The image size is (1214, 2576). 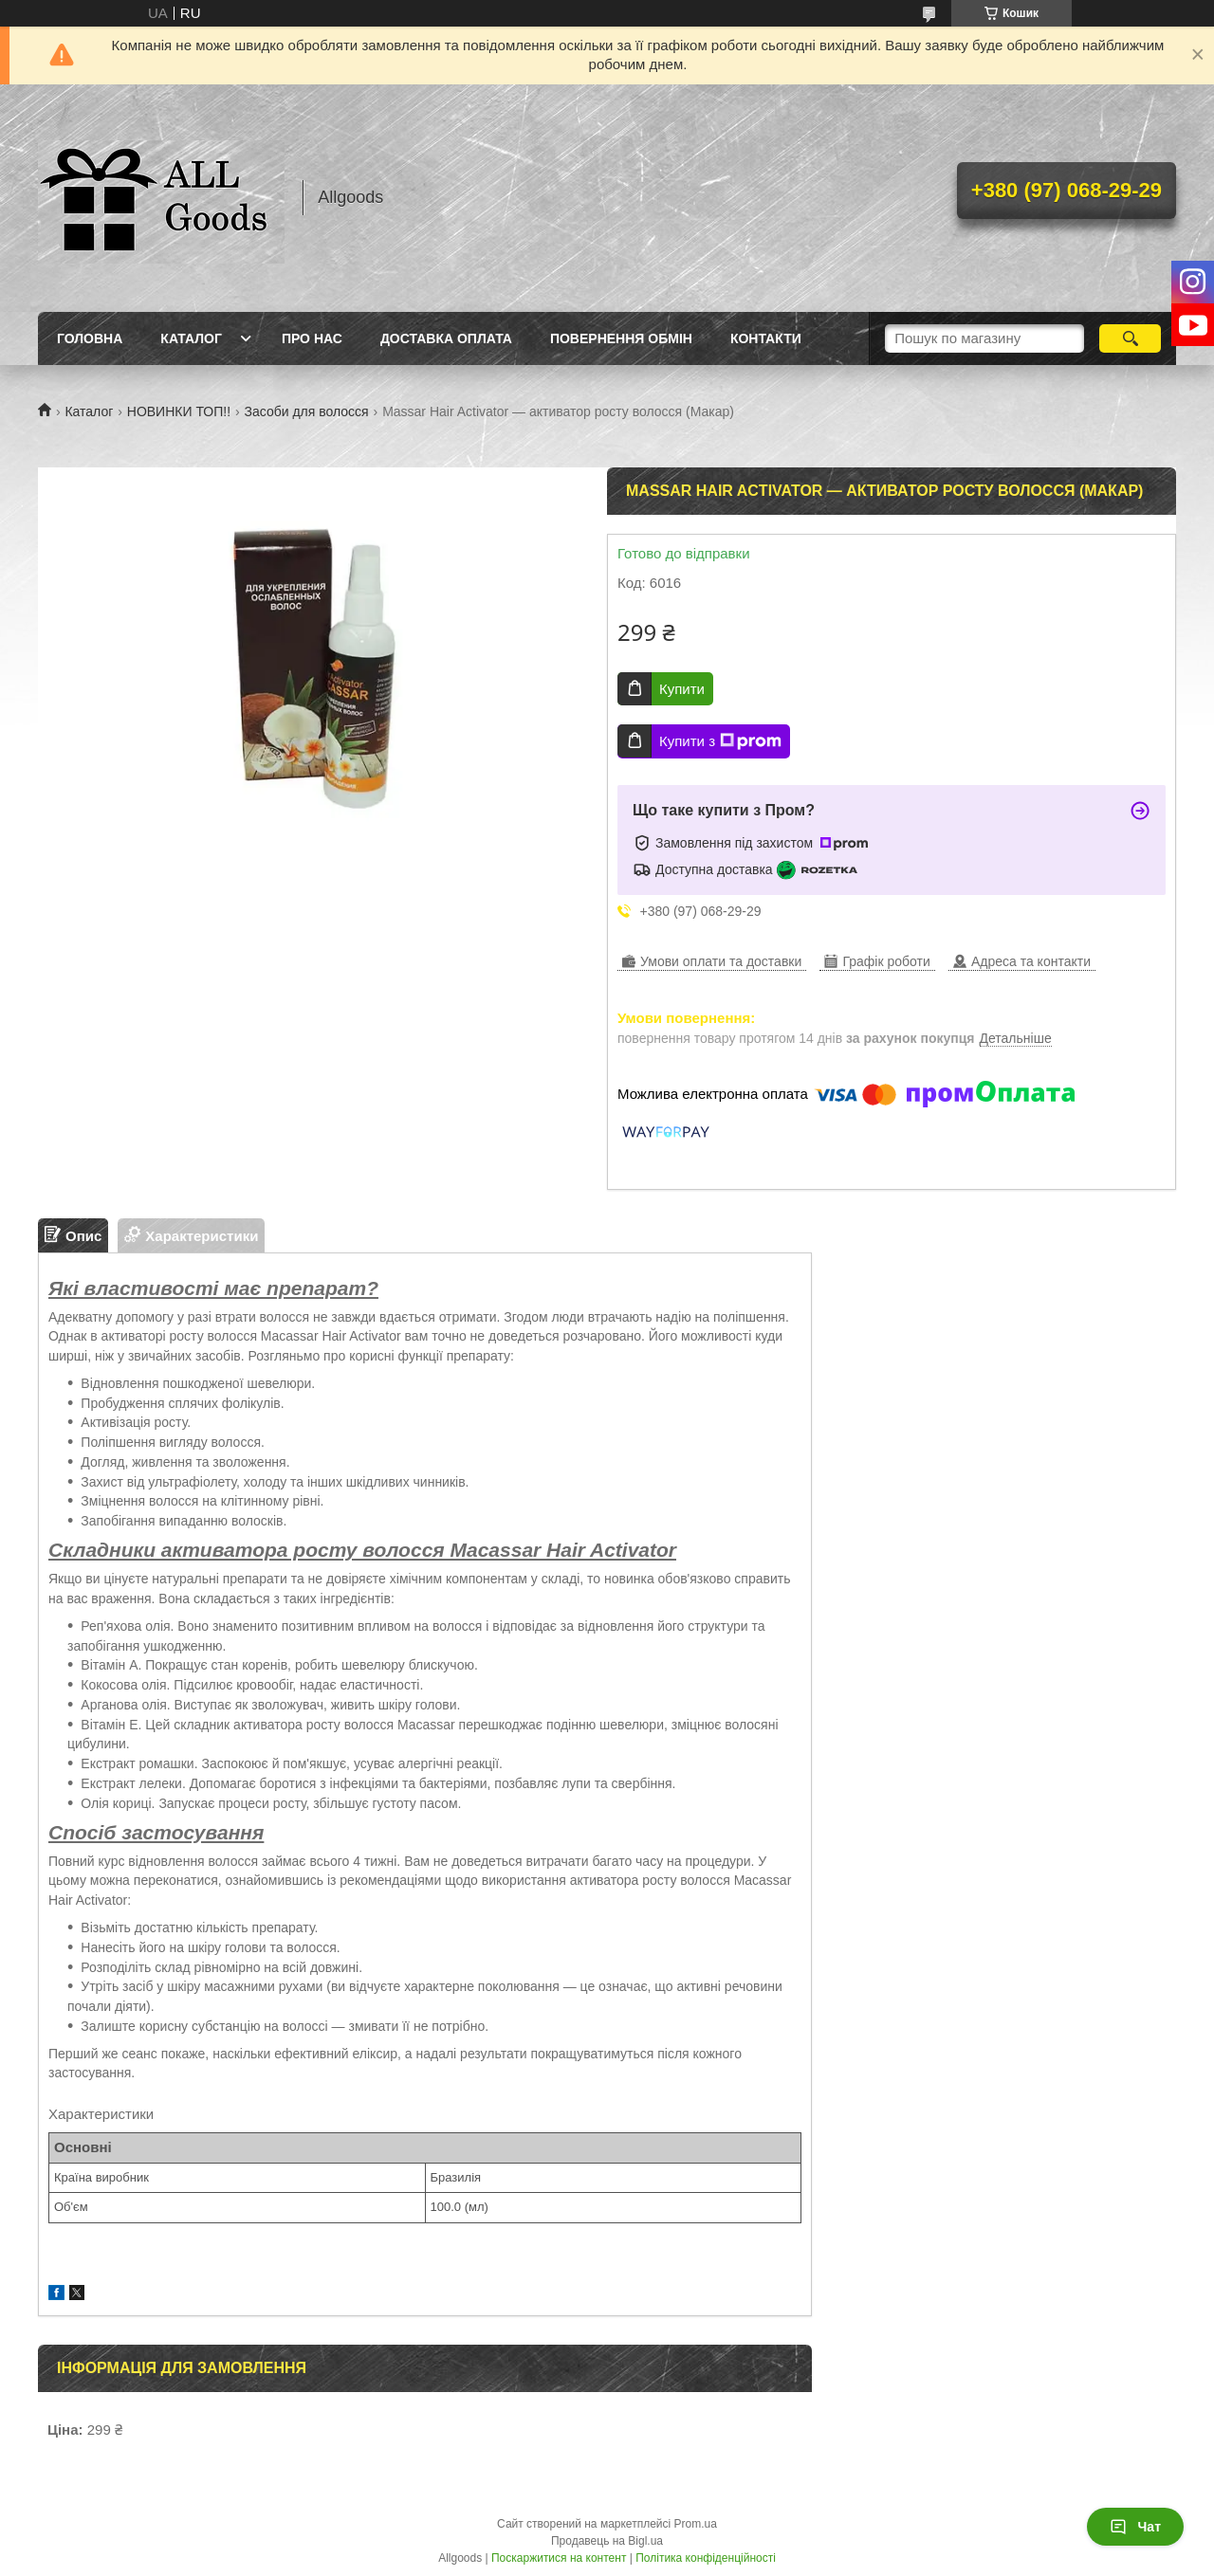 What do you see at coordinates (621, 338) in the screenshot?
I see `Повернення Обмін` at bounding box center [621, 338].